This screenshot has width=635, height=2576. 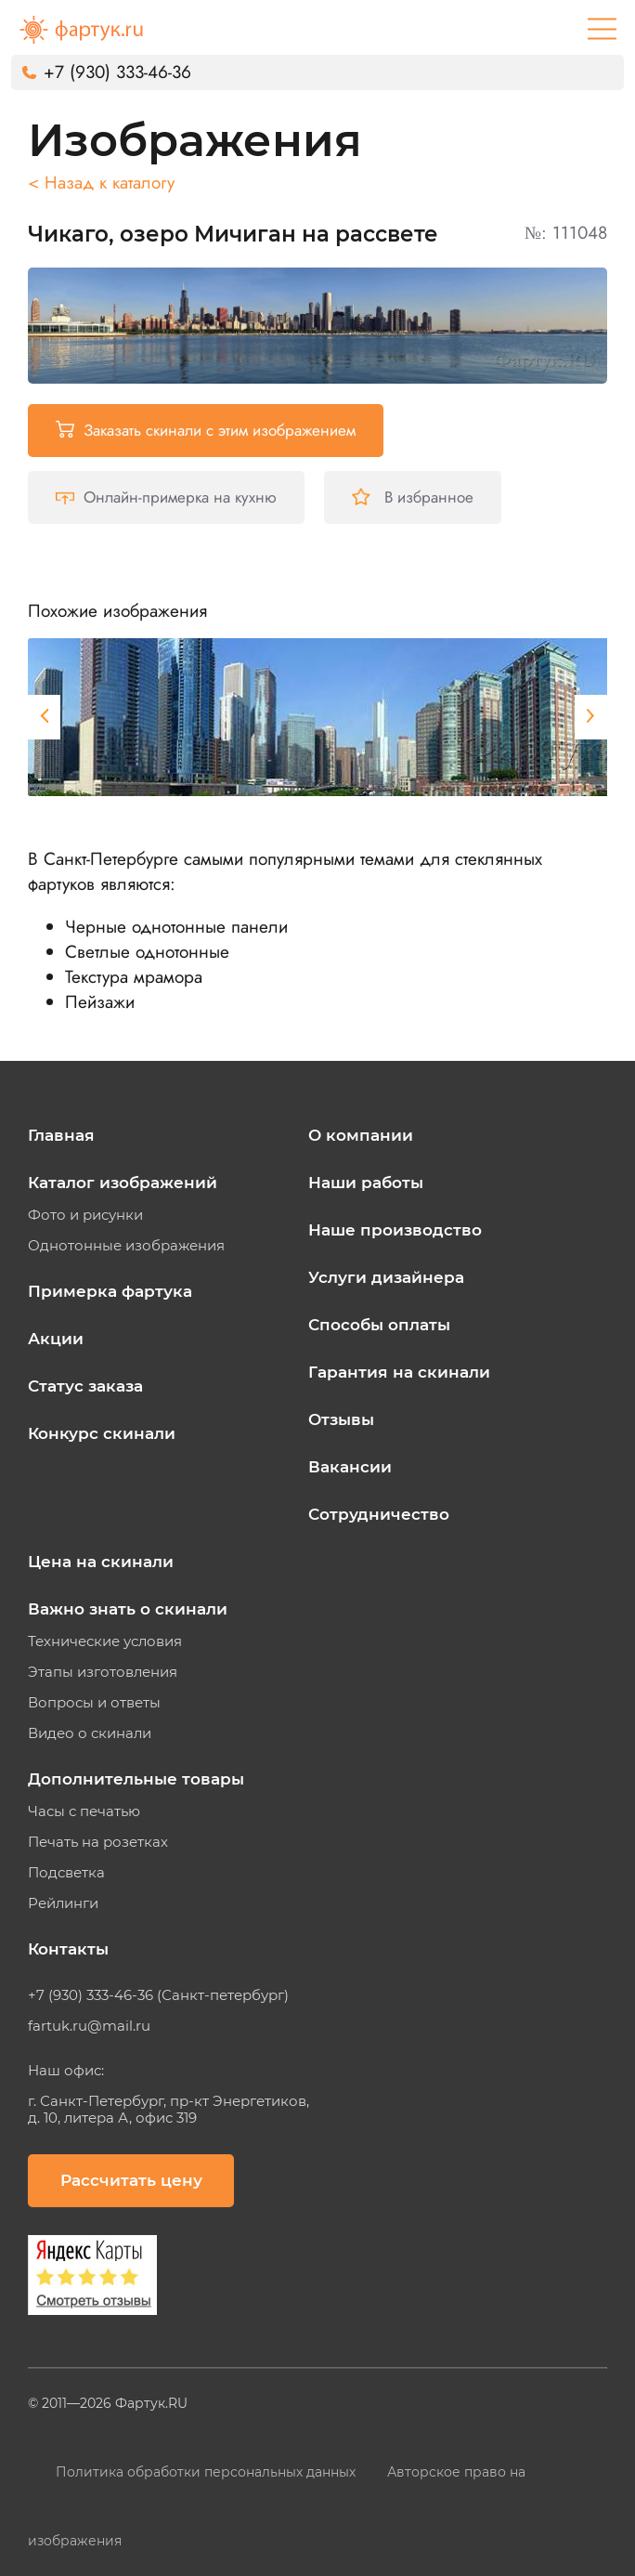 What do you see at coordinates (117, 72) in the screenshot?
I see `+7 (930) 333-46-36` at bounding box center [117, 72].